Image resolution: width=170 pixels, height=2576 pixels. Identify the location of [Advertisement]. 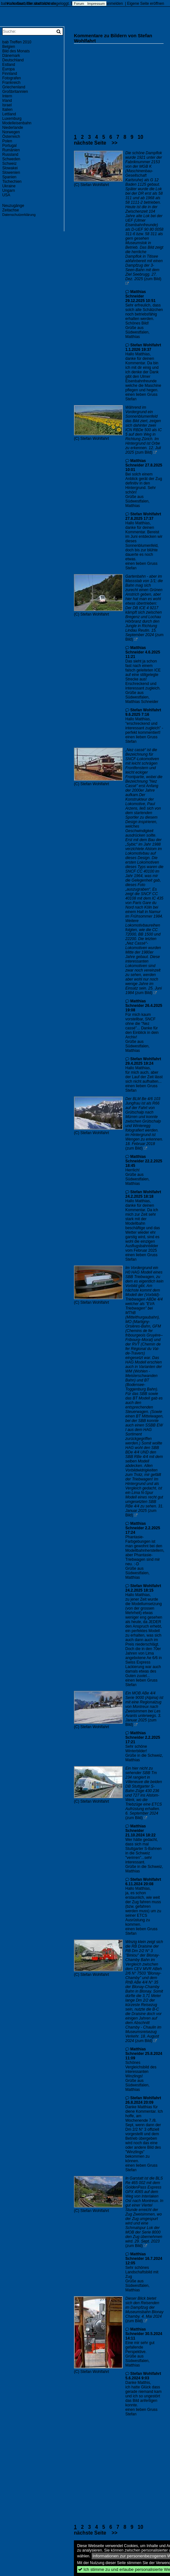
(122, 84).